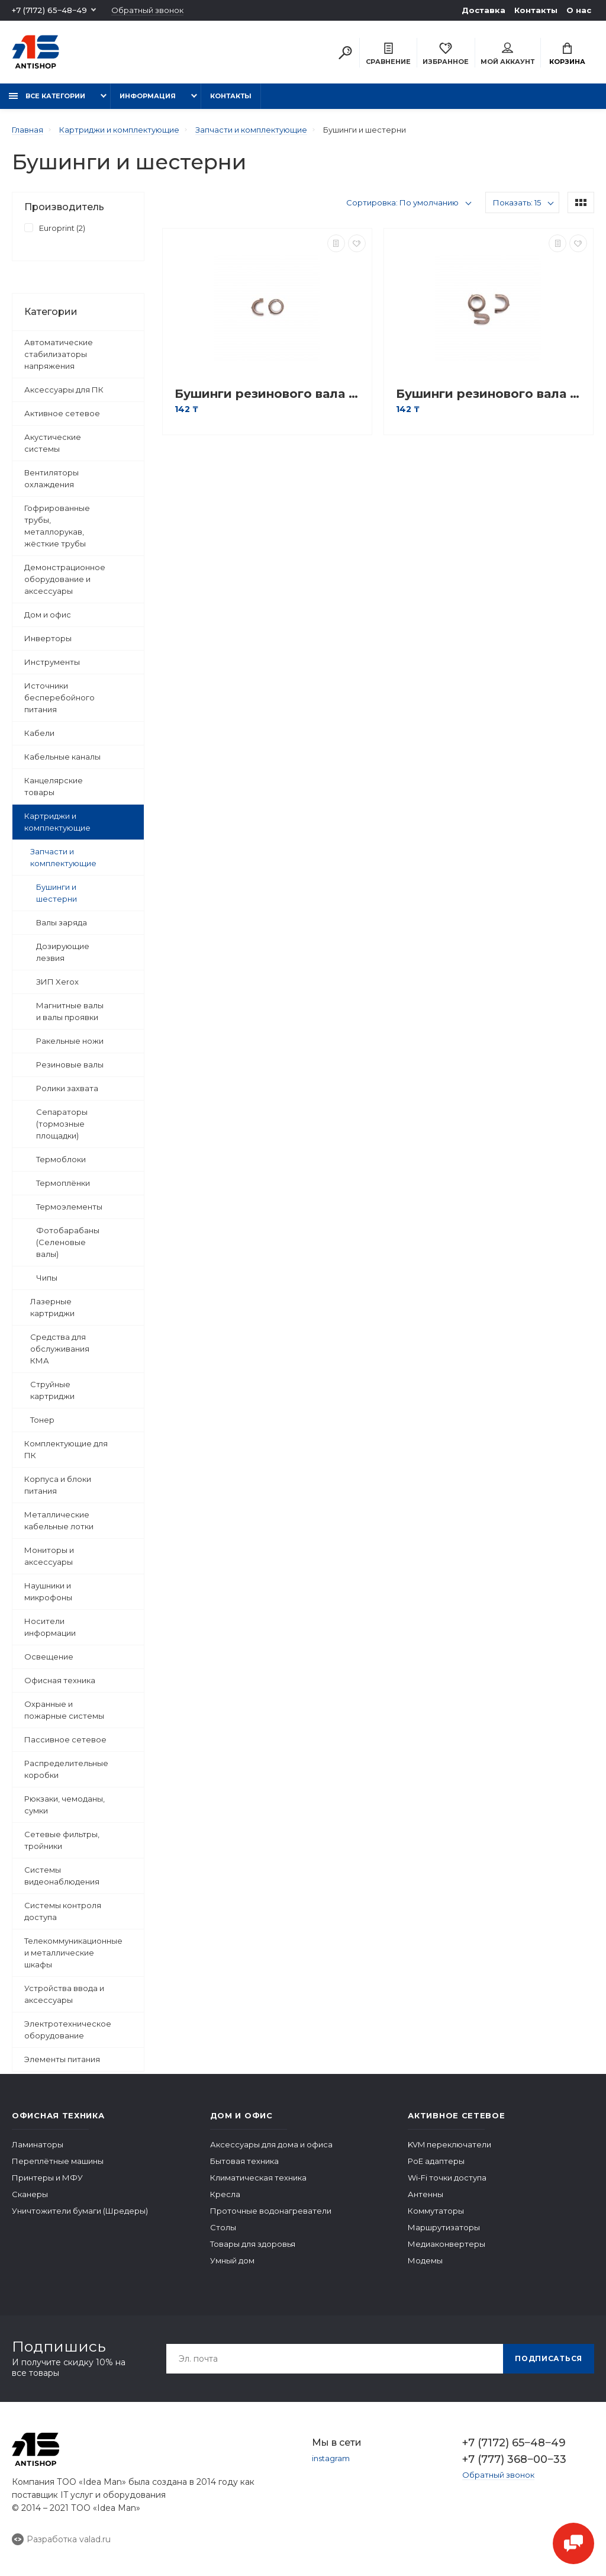  I want to click on Инструменты, so click(52, 662).